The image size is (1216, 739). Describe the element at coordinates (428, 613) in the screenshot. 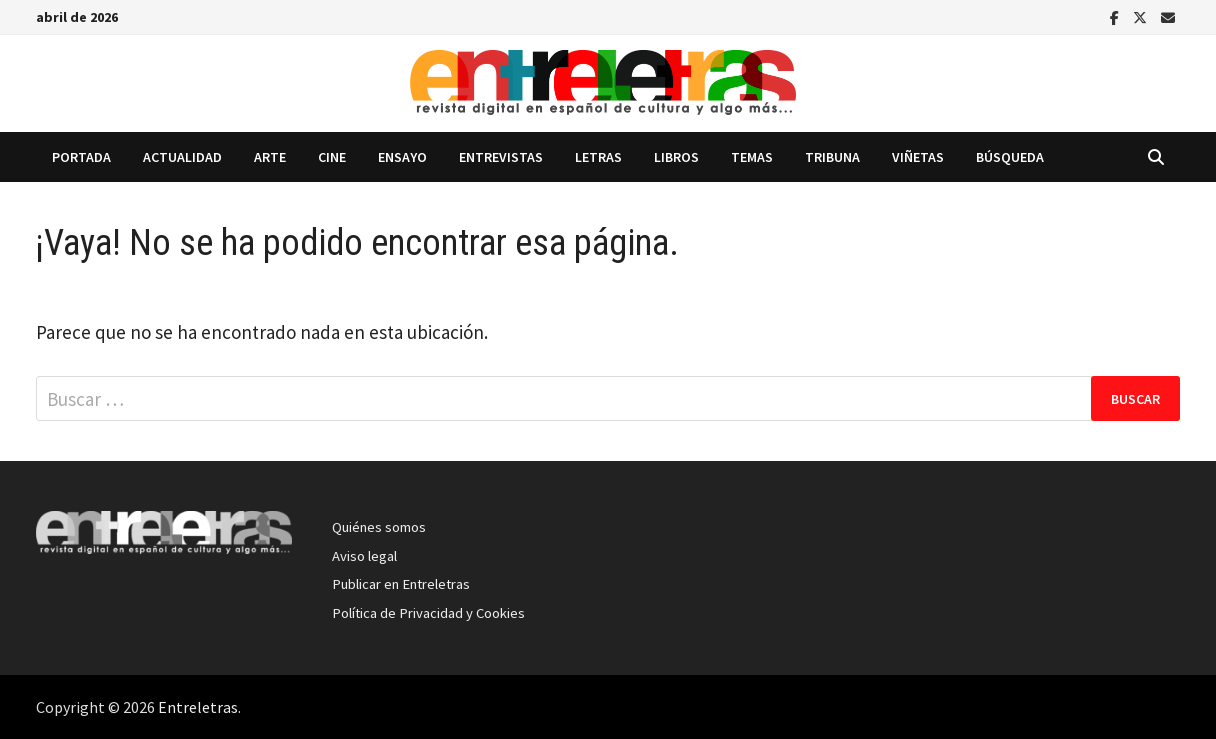

I see `Política de Privacidad y Cookies` at that location.